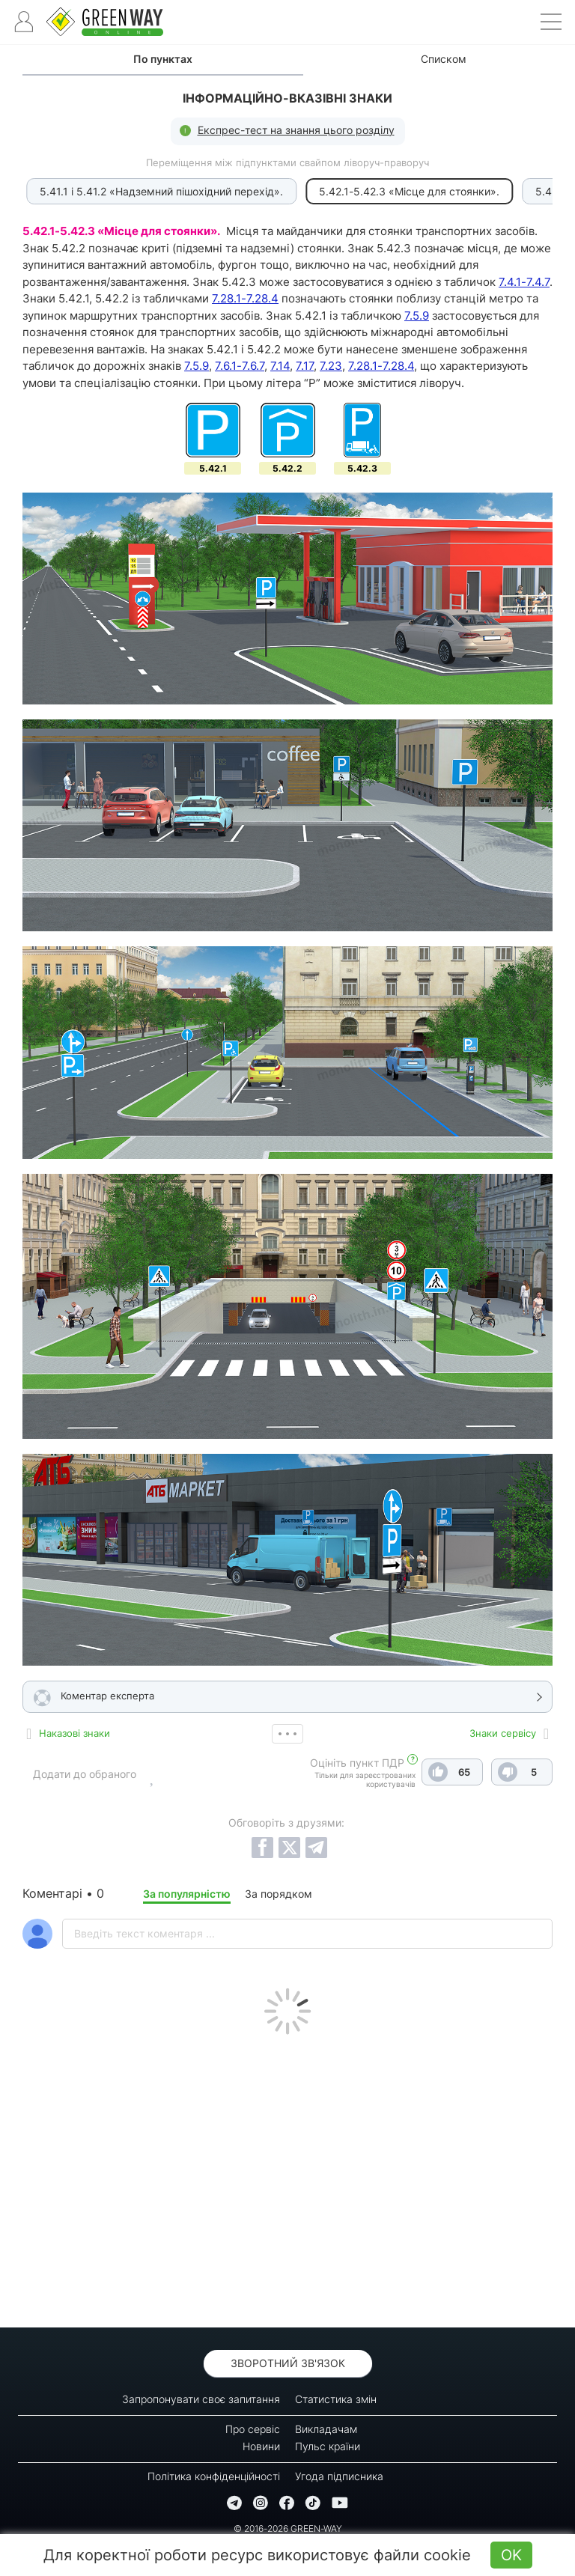  Describe the element at coordinates (416, 315) in the screenshot. I see `7.5.9` at that location.